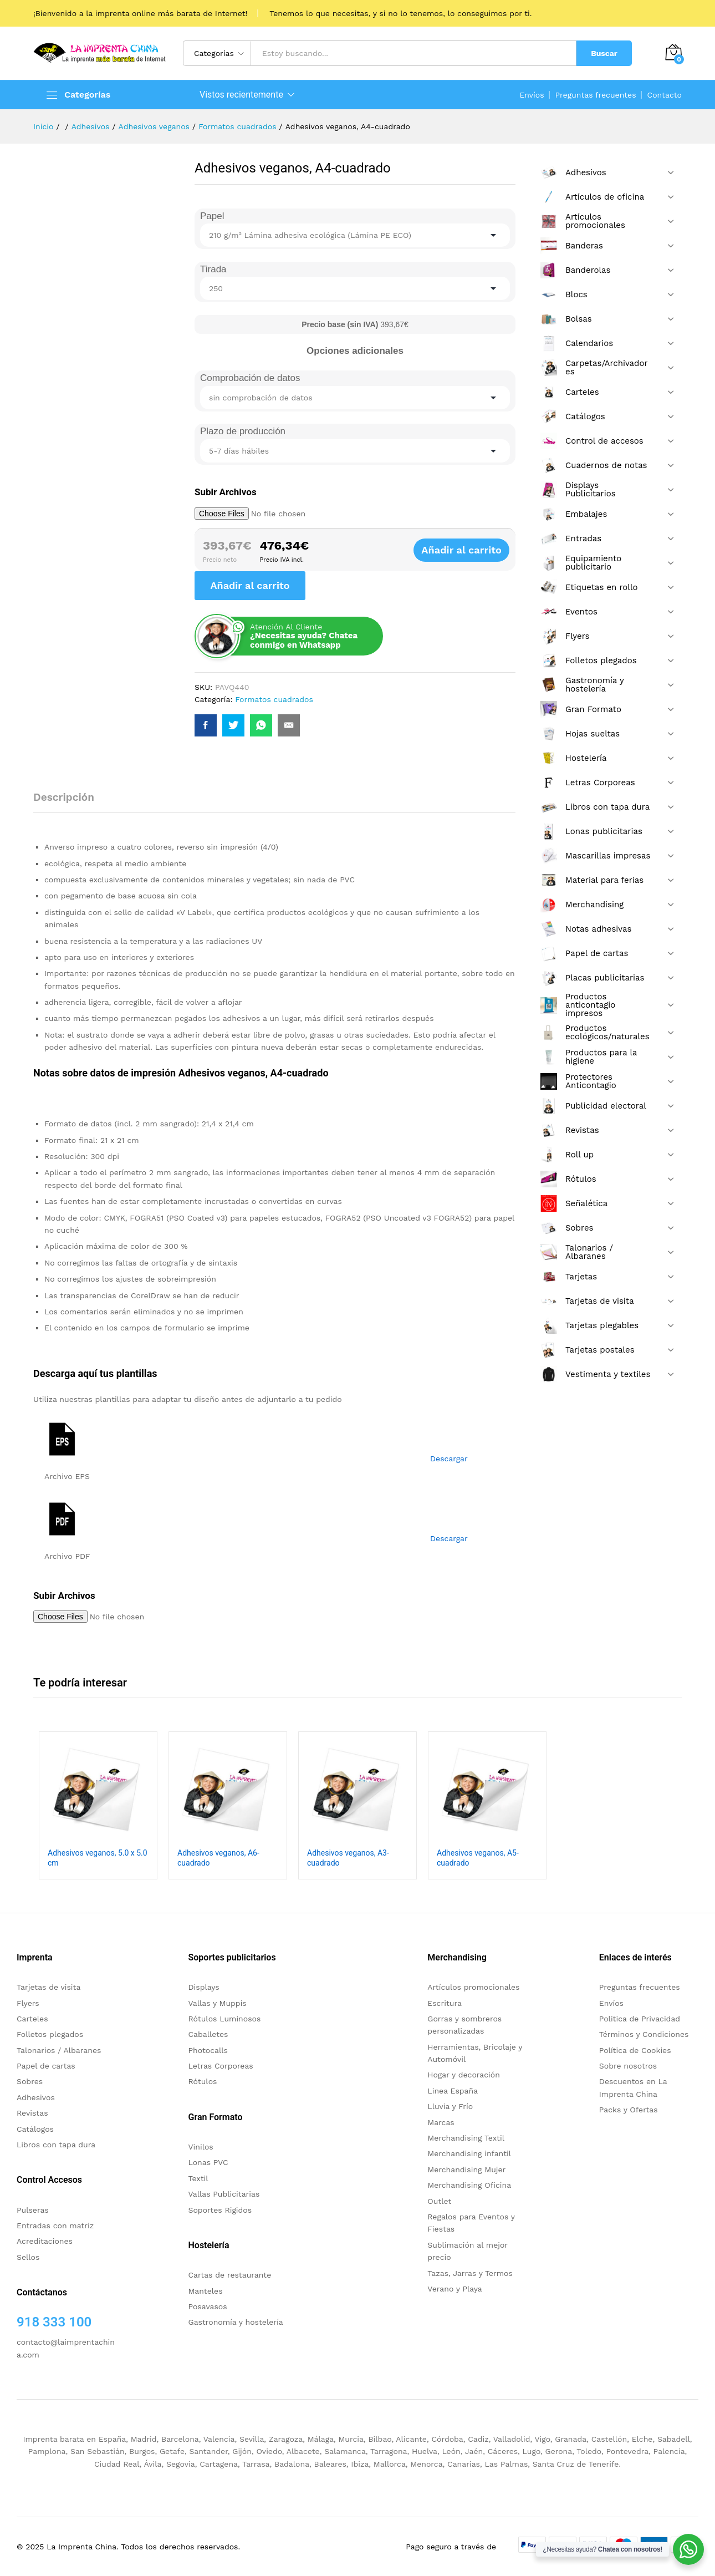  Describe the element at coordinates (33, 2210) in the screenshot. I see `Pulseras` at that location.